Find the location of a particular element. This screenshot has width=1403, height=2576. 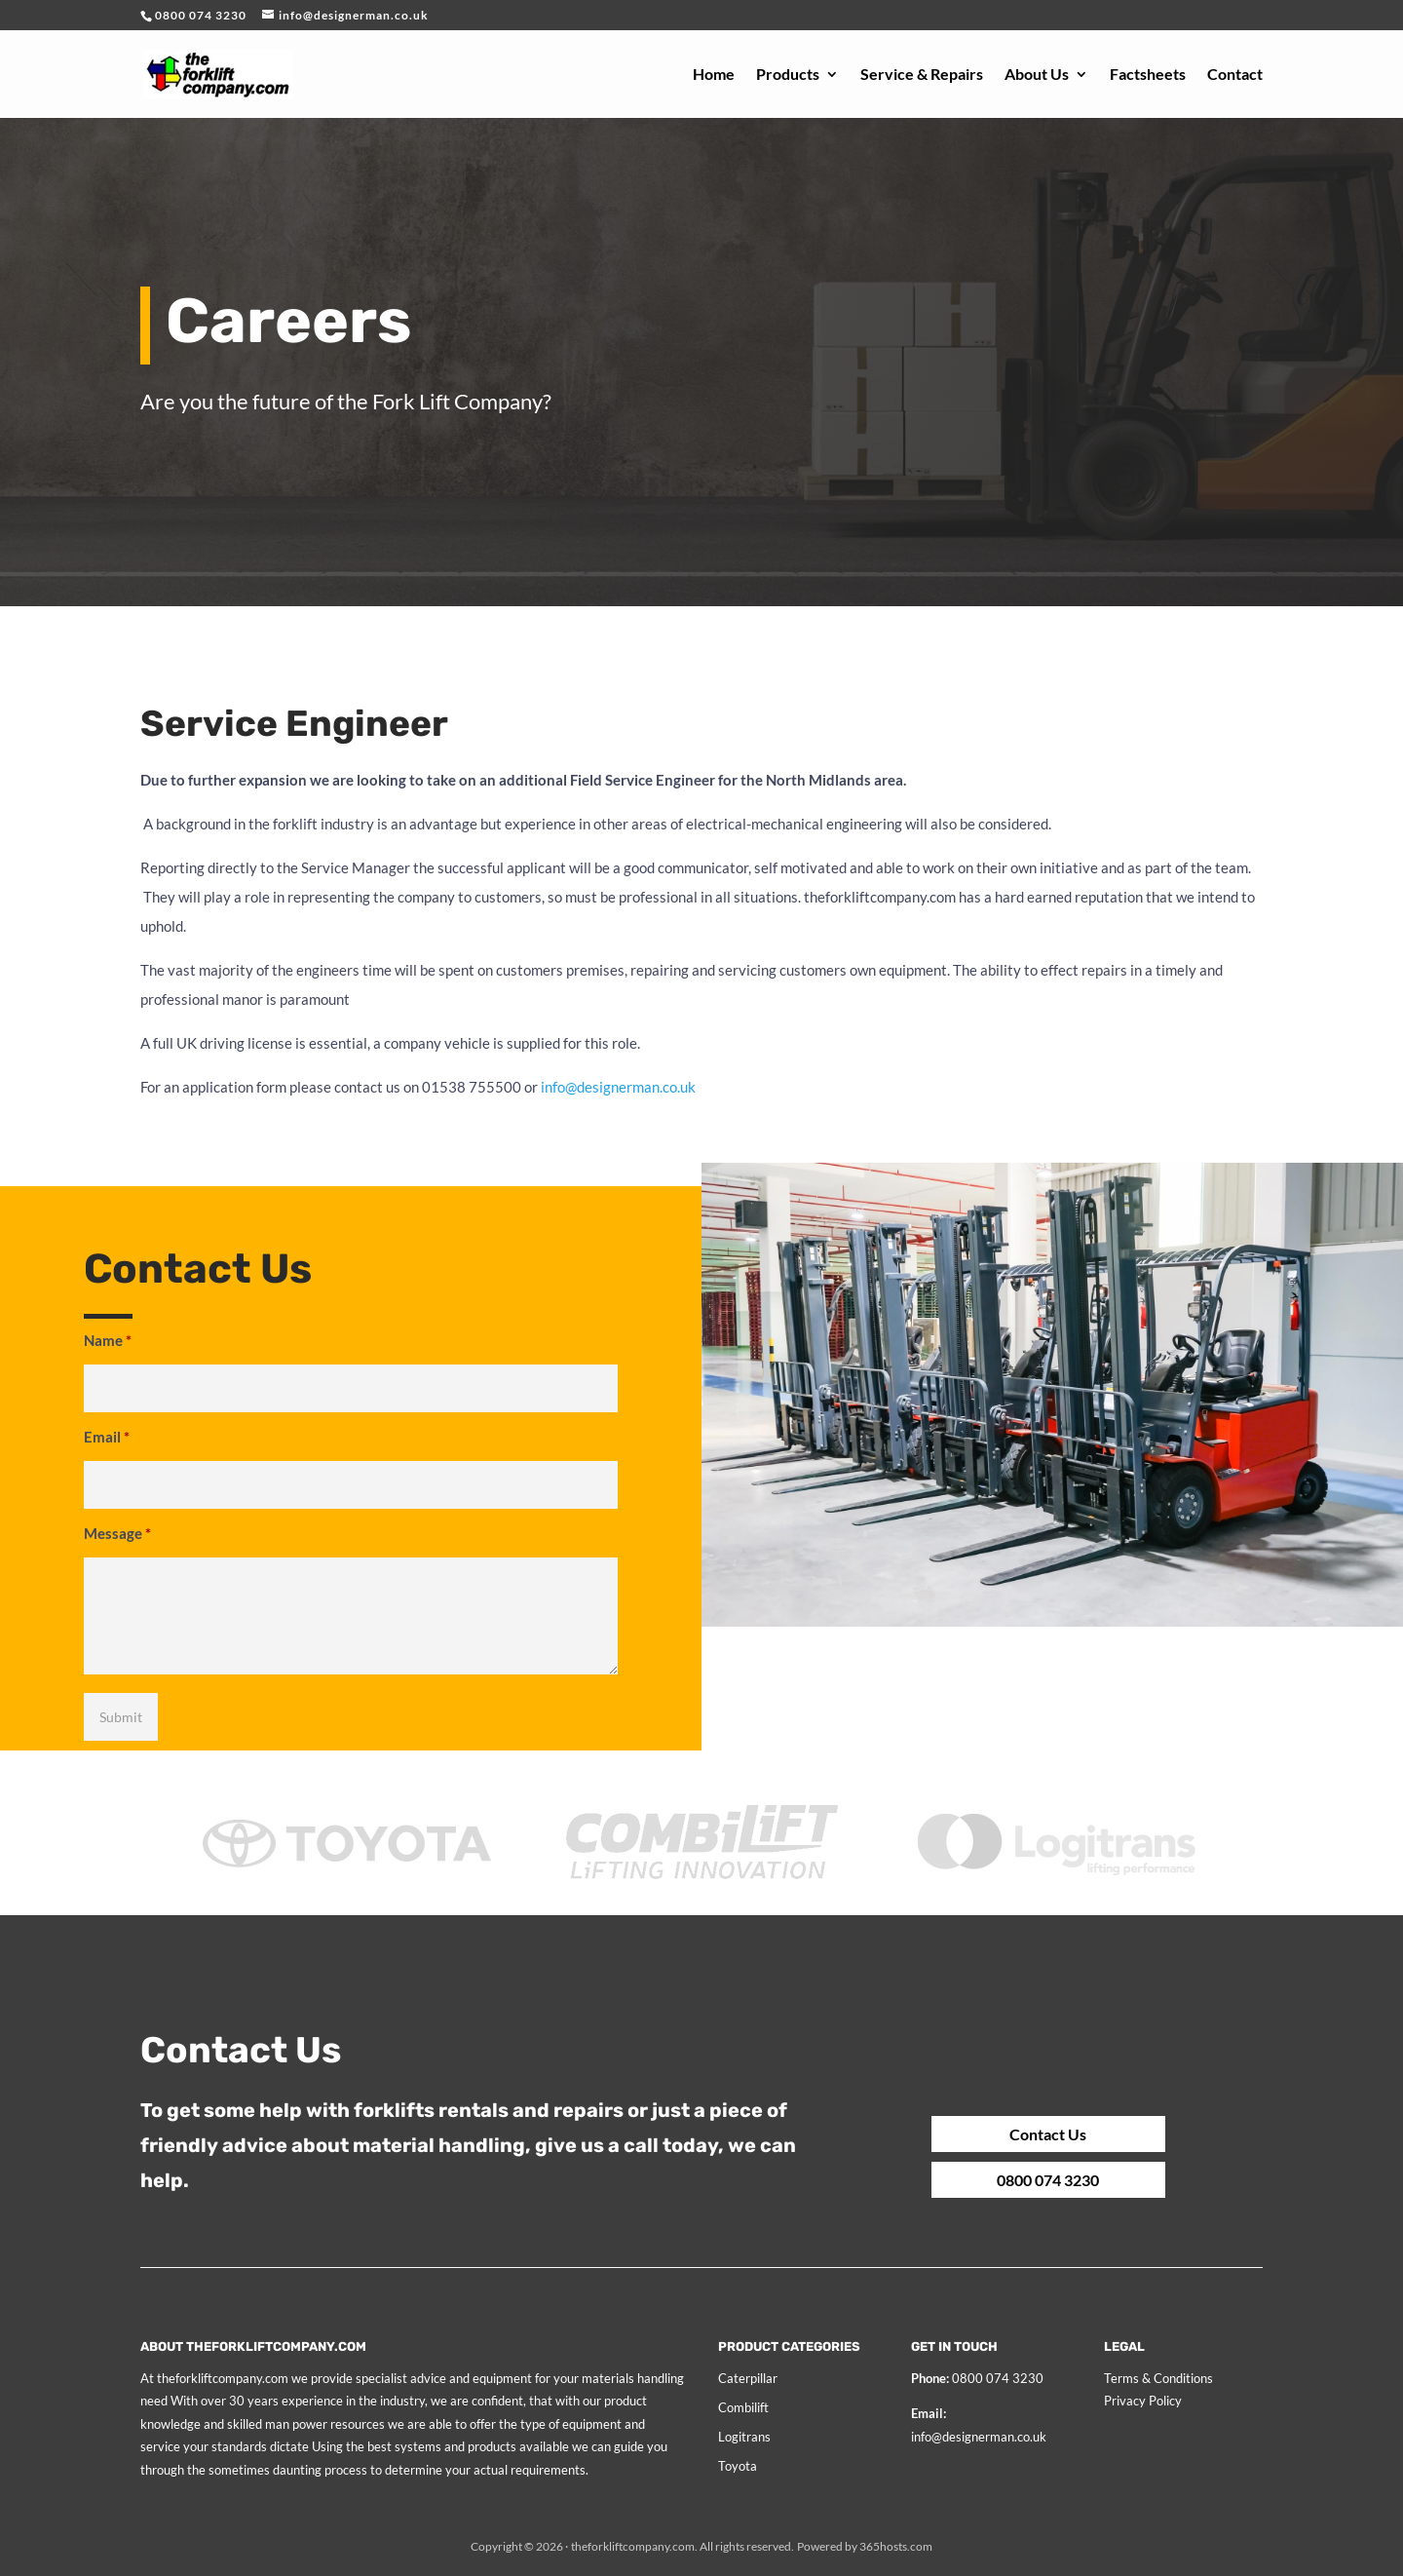

Privacy Policy is located at coordinates (1143, 2400).